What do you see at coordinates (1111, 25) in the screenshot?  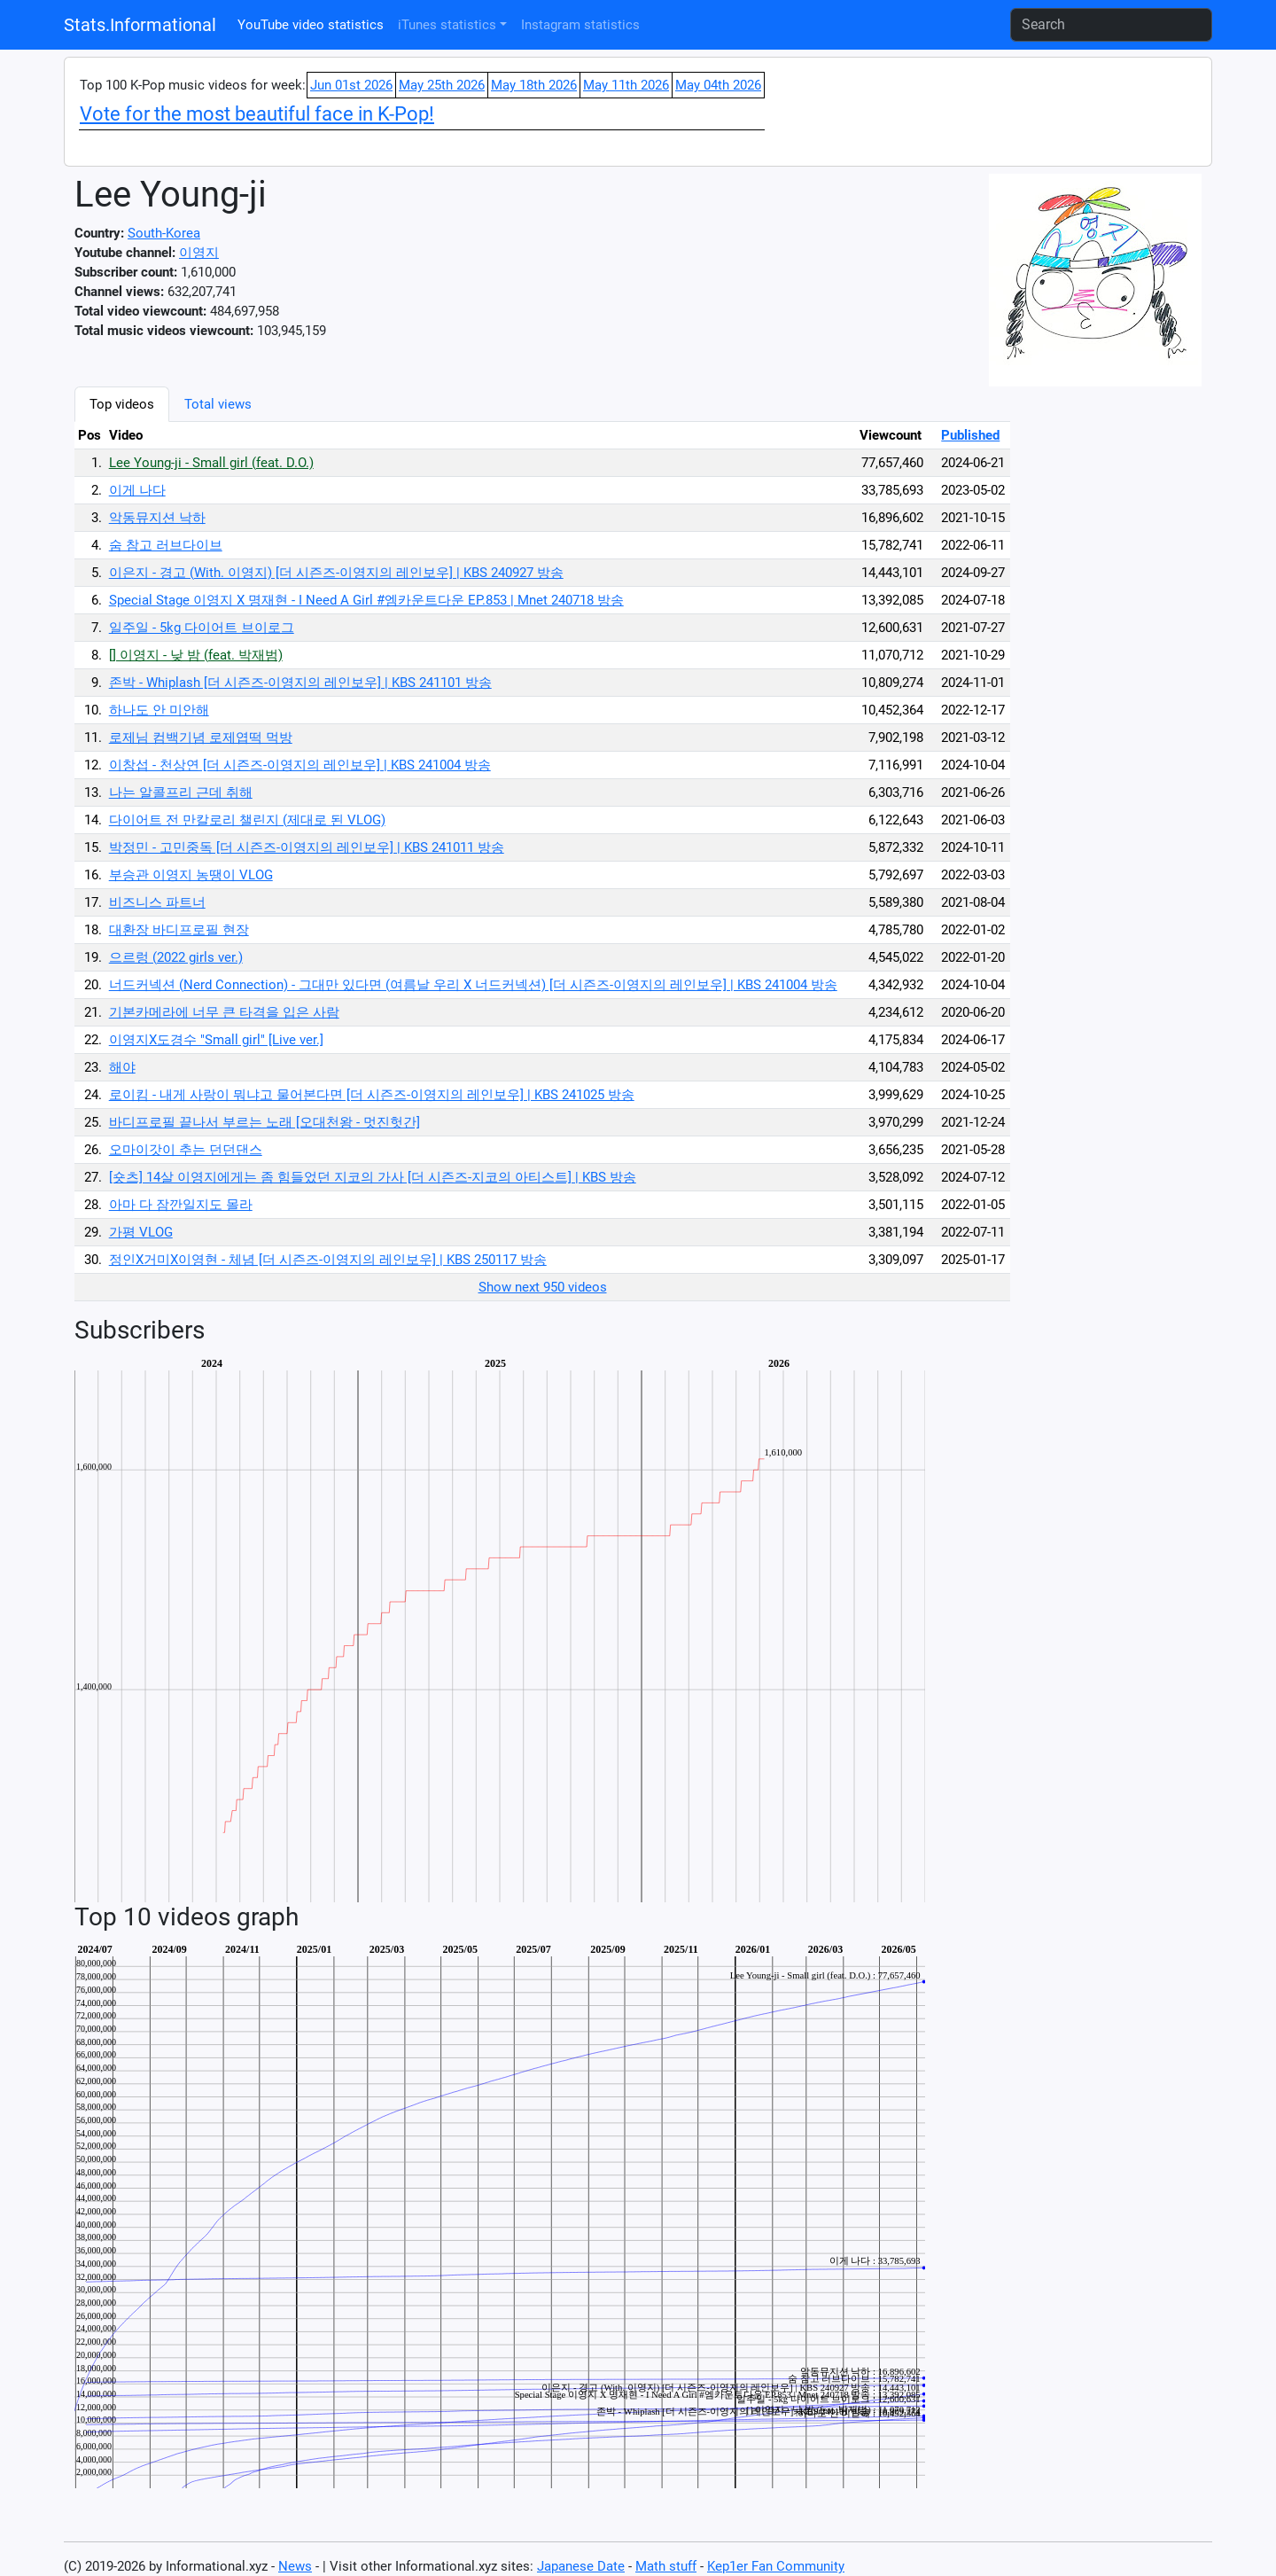 I see `[Search]` at bounding box center [1111, 25].